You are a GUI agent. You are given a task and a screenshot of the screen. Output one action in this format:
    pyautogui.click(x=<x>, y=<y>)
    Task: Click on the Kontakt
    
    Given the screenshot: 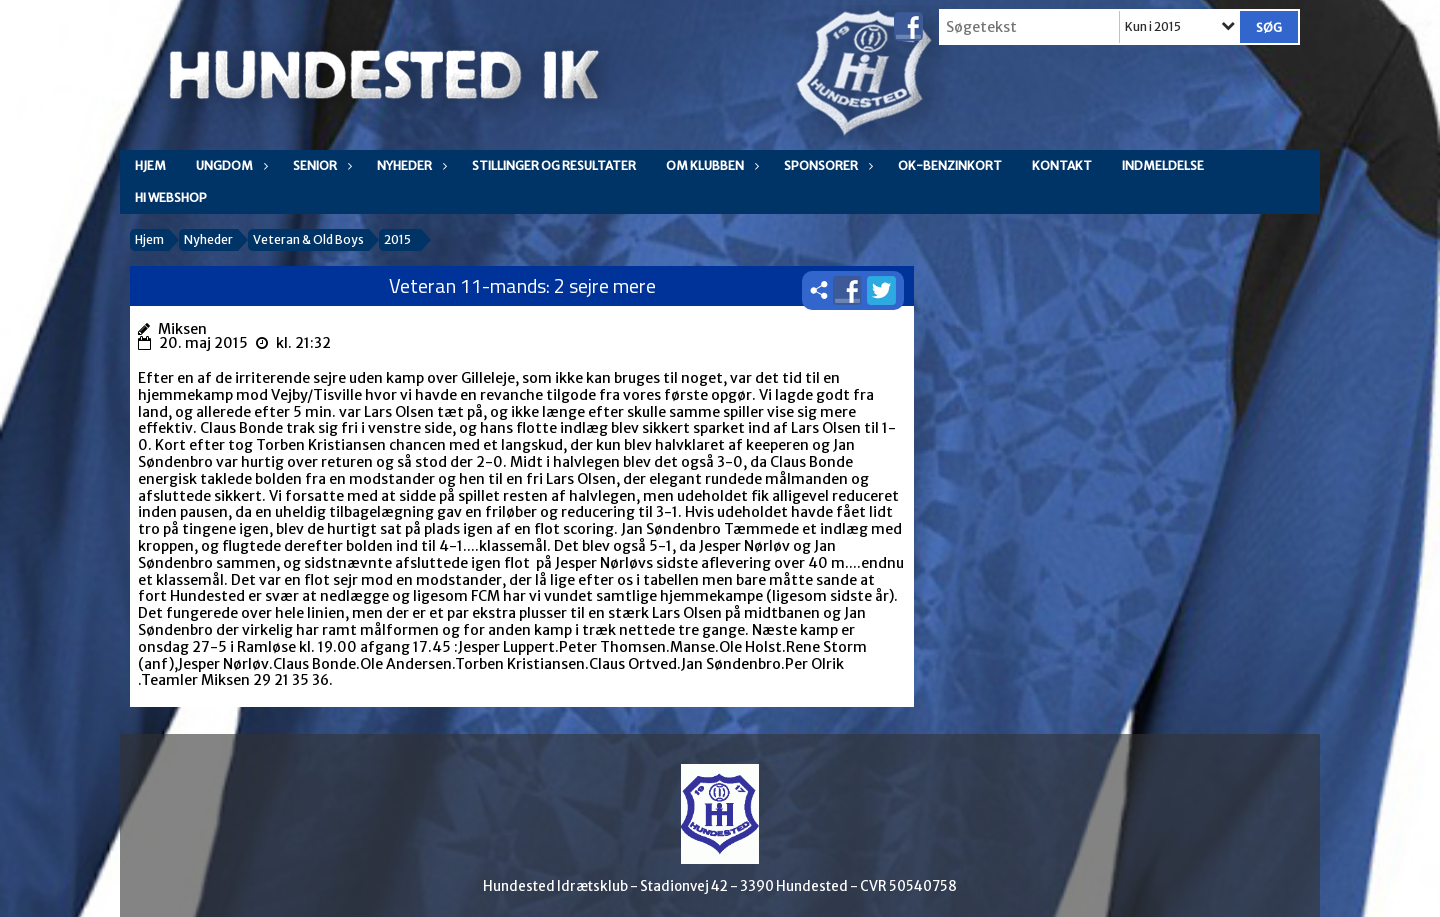 What is the action you would take?
    pyautogui.click(x=1062, y=165)
    